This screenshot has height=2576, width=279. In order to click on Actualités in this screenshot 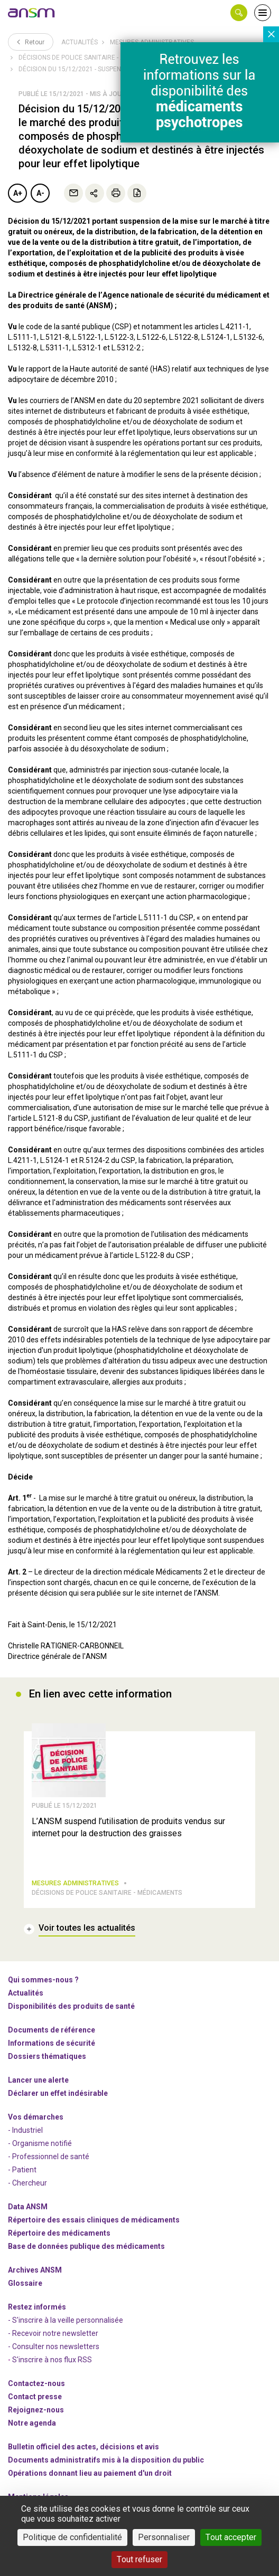, I will do `click(79, 42)`.